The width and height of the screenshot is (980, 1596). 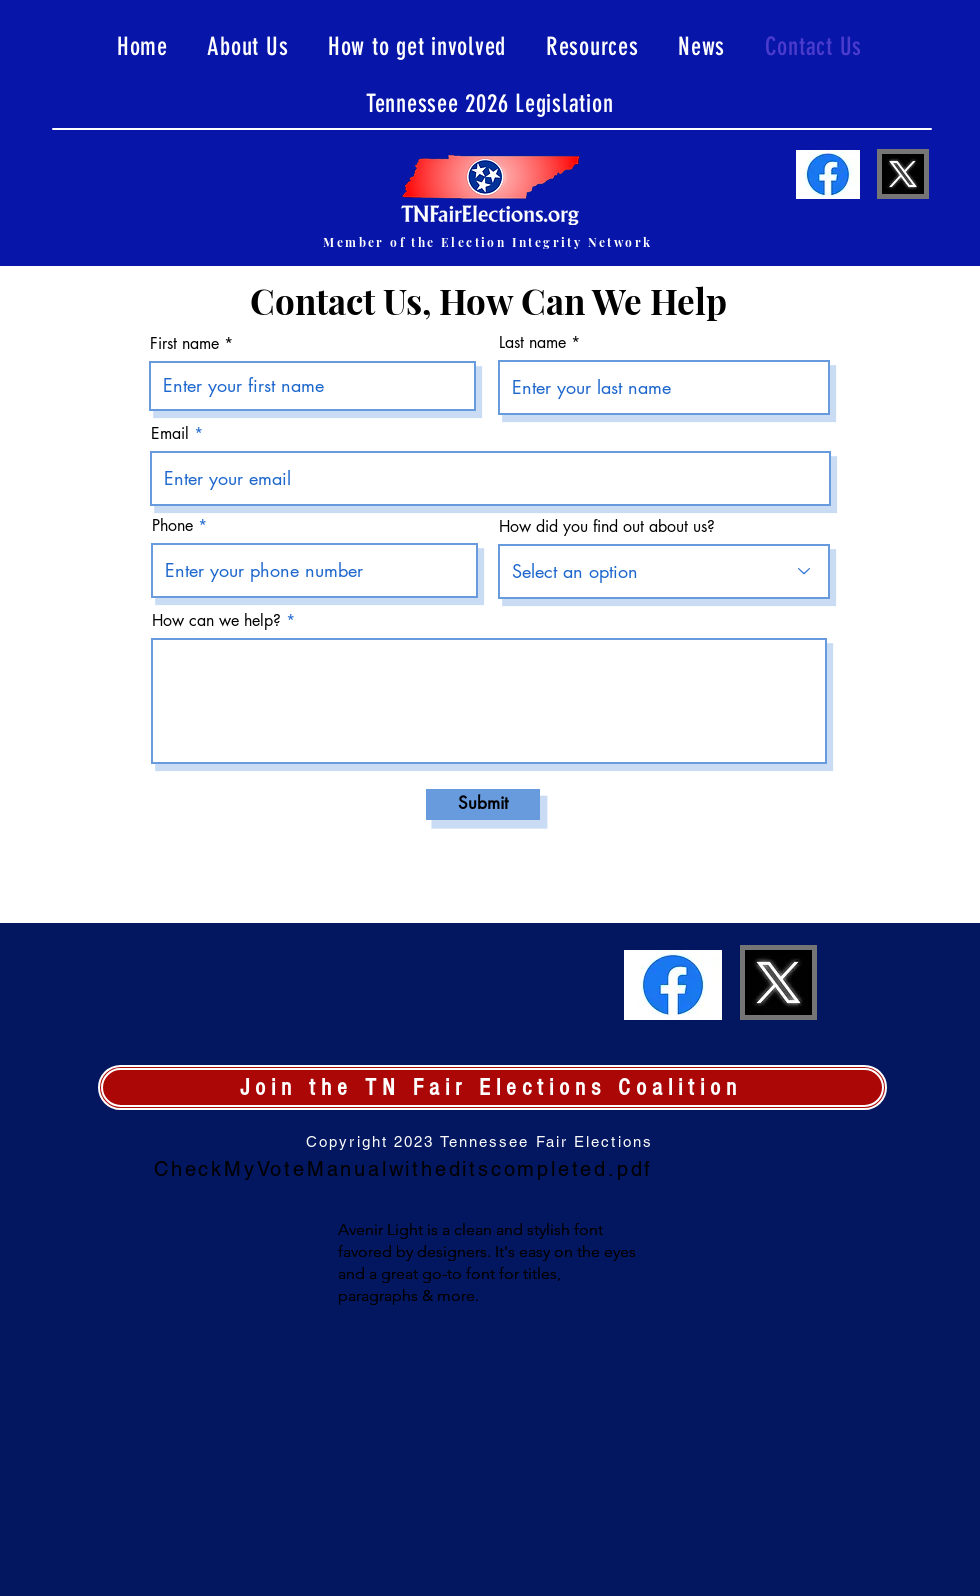 I want to click on Phone, so click(x=172, y=526).